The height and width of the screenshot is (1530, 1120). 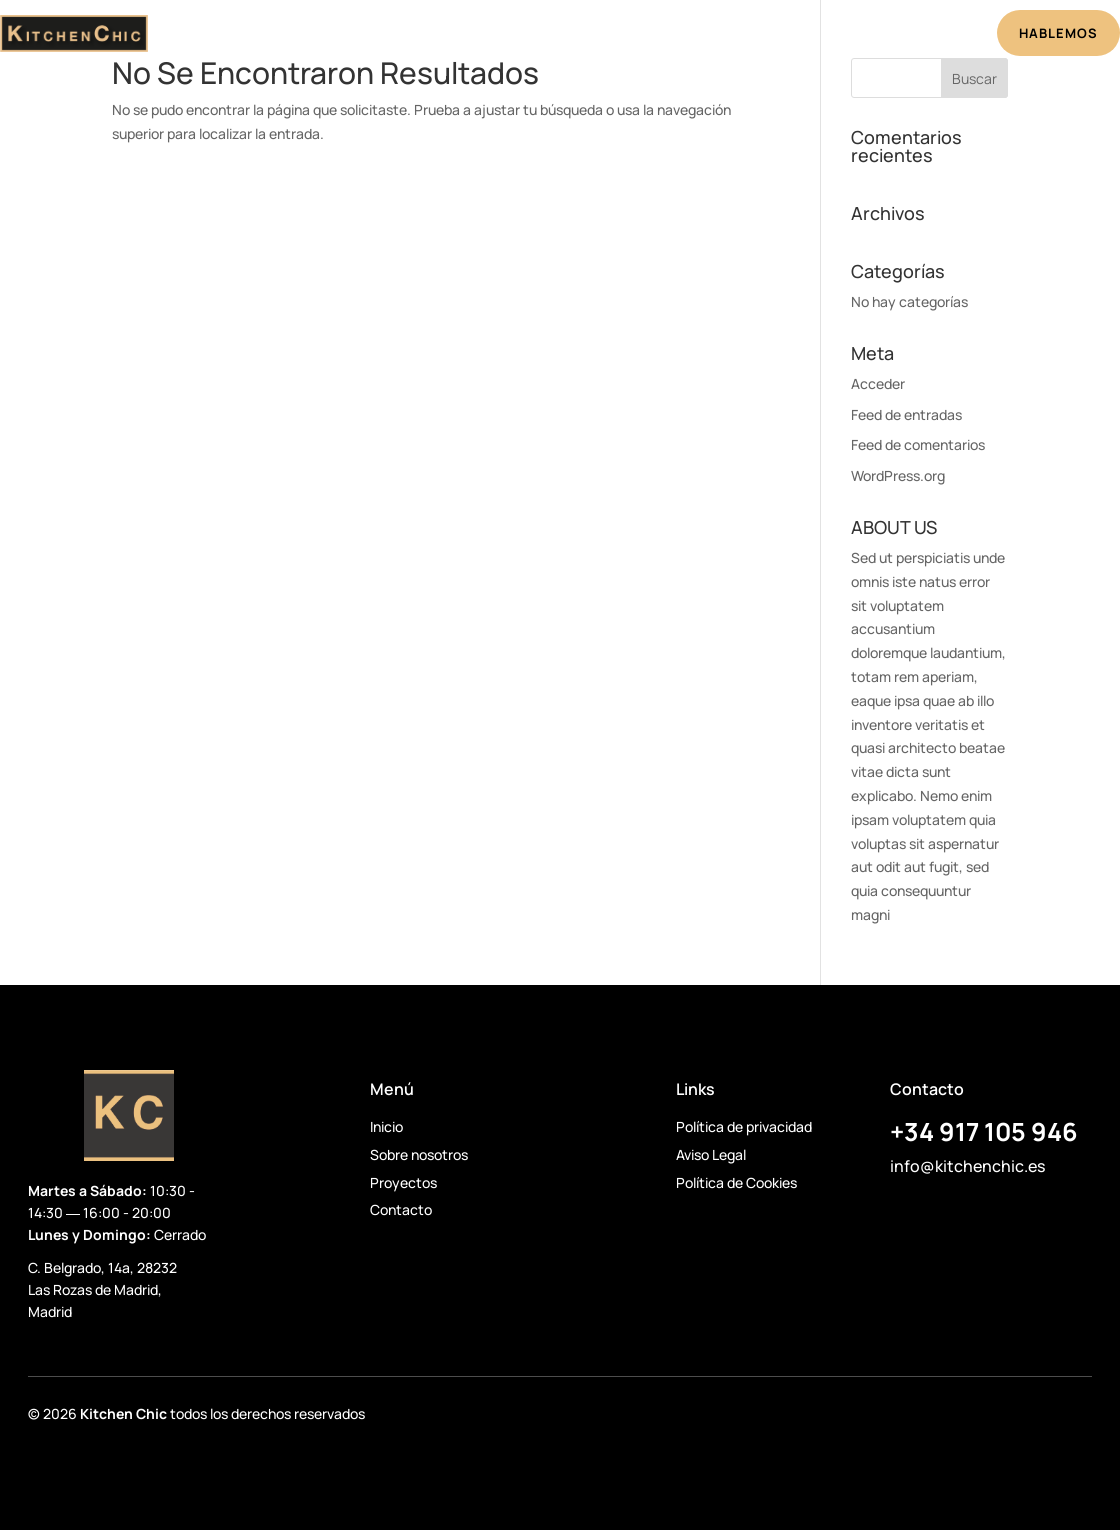 What do you see at coordinates (699, 36) in the screenshot?
I see `Testimonios` at bounding box center [699, 36].